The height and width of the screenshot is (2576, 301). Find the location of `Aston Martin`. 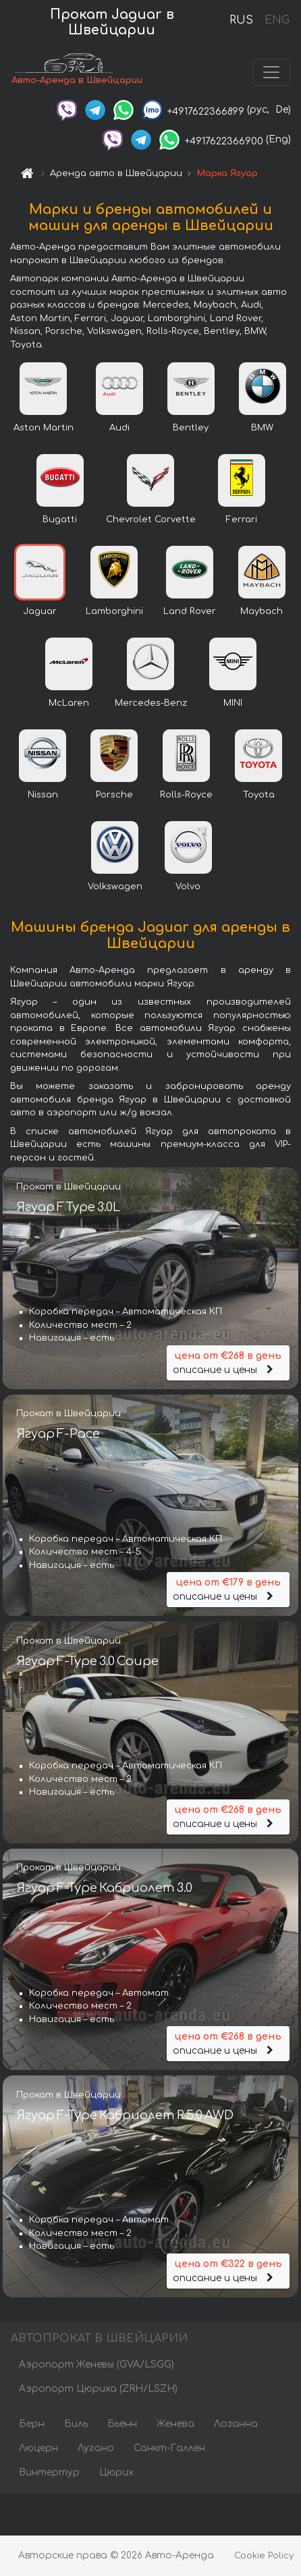

Aston Martin is located at coordinates (43, 429).